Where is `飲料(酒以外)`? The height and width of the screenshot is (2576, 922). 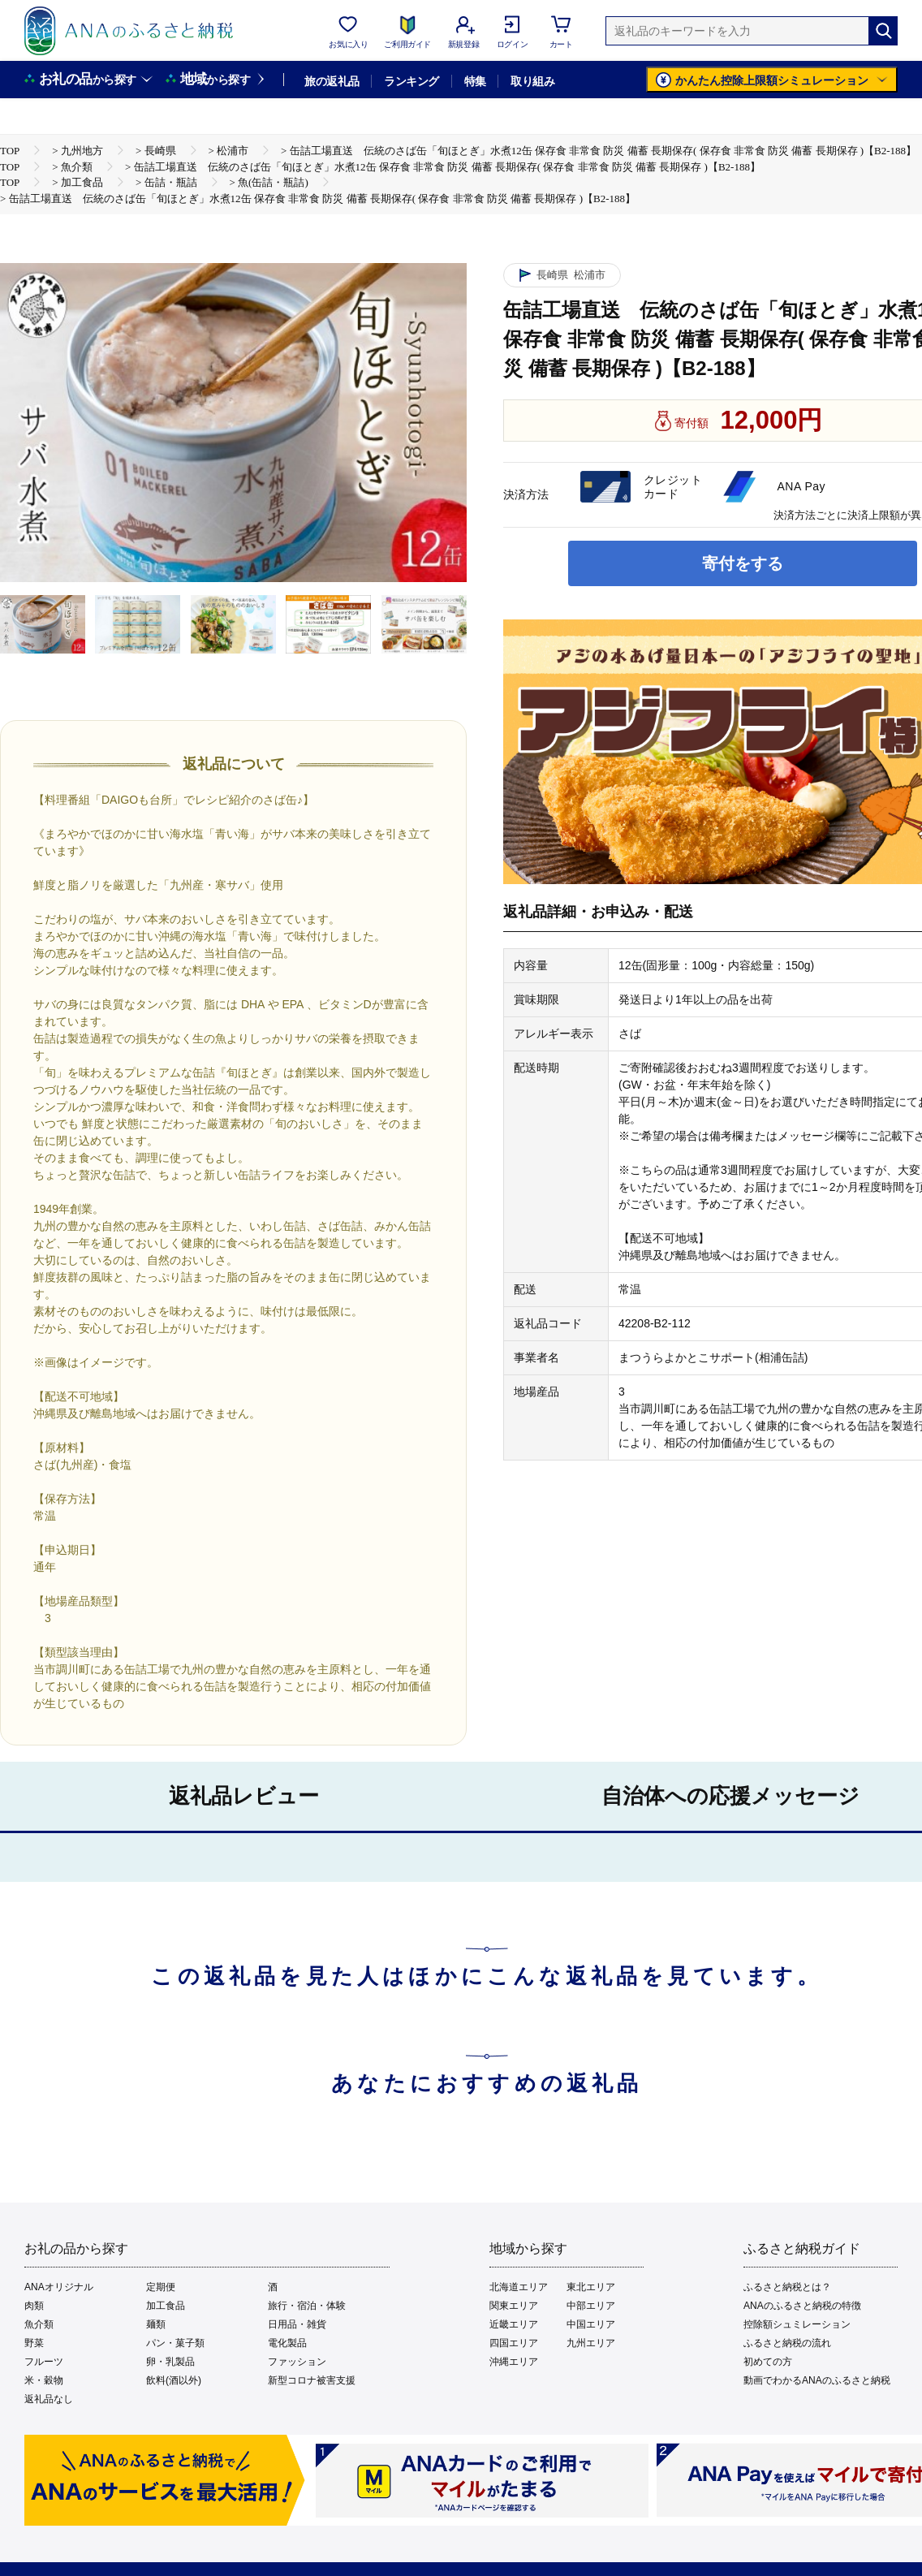 飲料(酒以外) is located at coordinates (173, 2380).